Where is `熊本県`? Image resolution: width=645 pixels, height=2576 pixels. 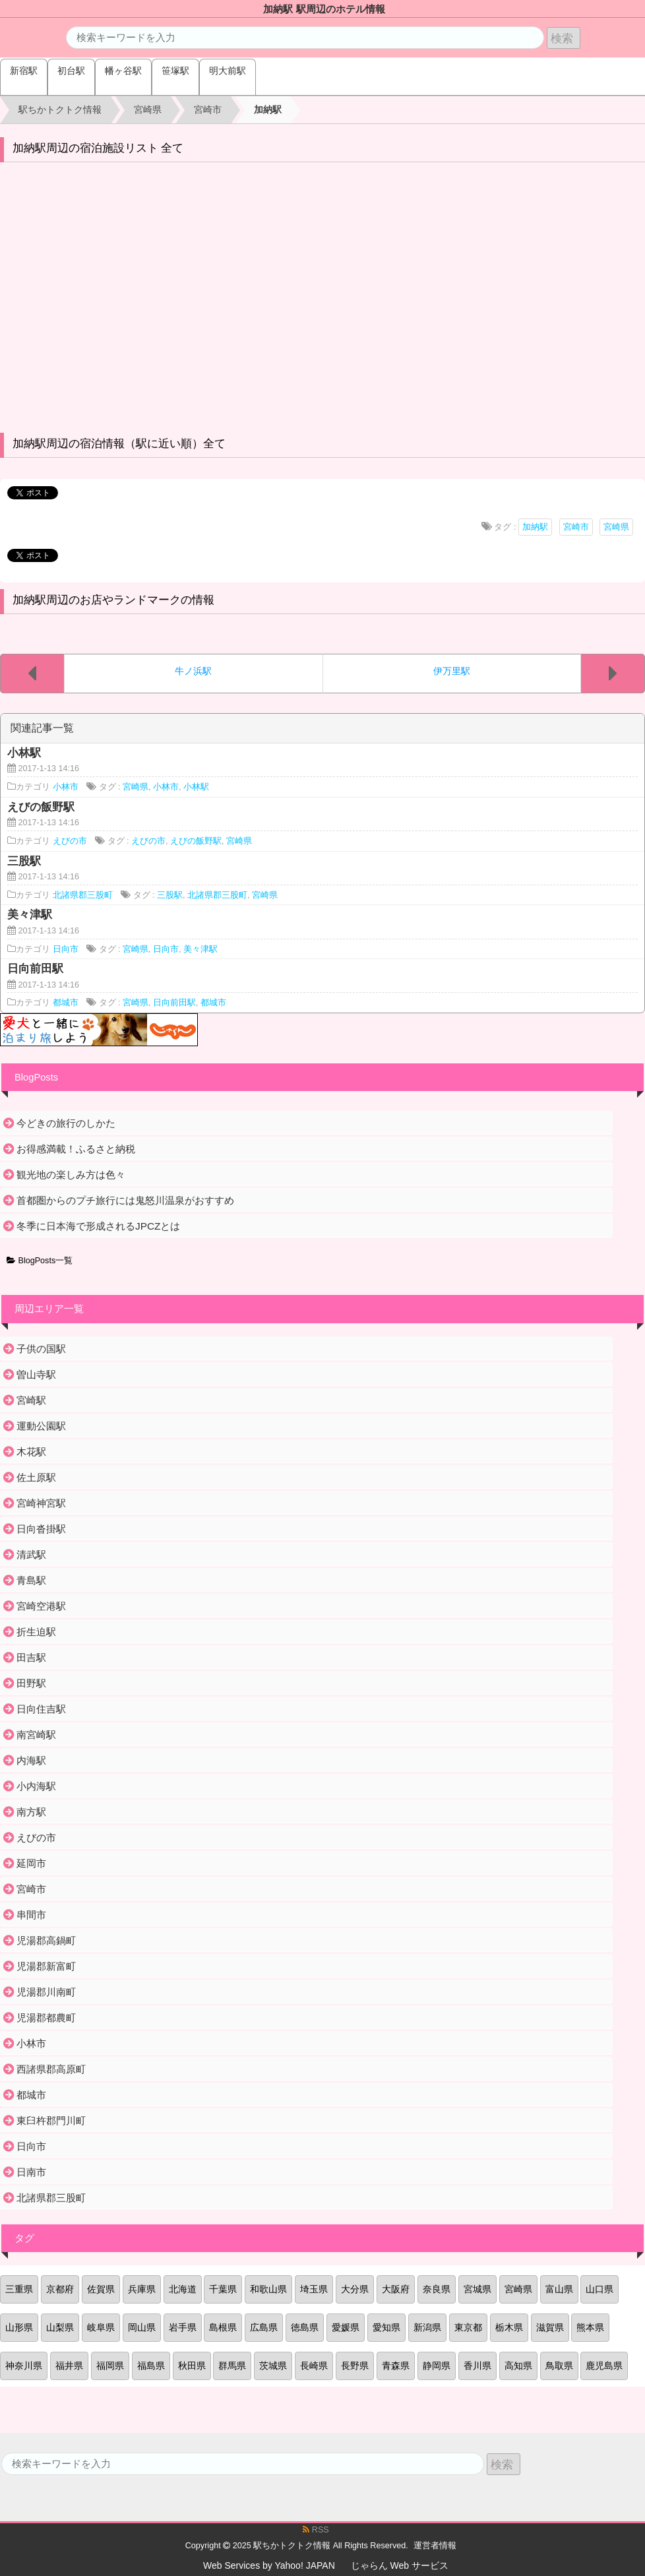 熊本県 is located at coordinates (590, 2327).